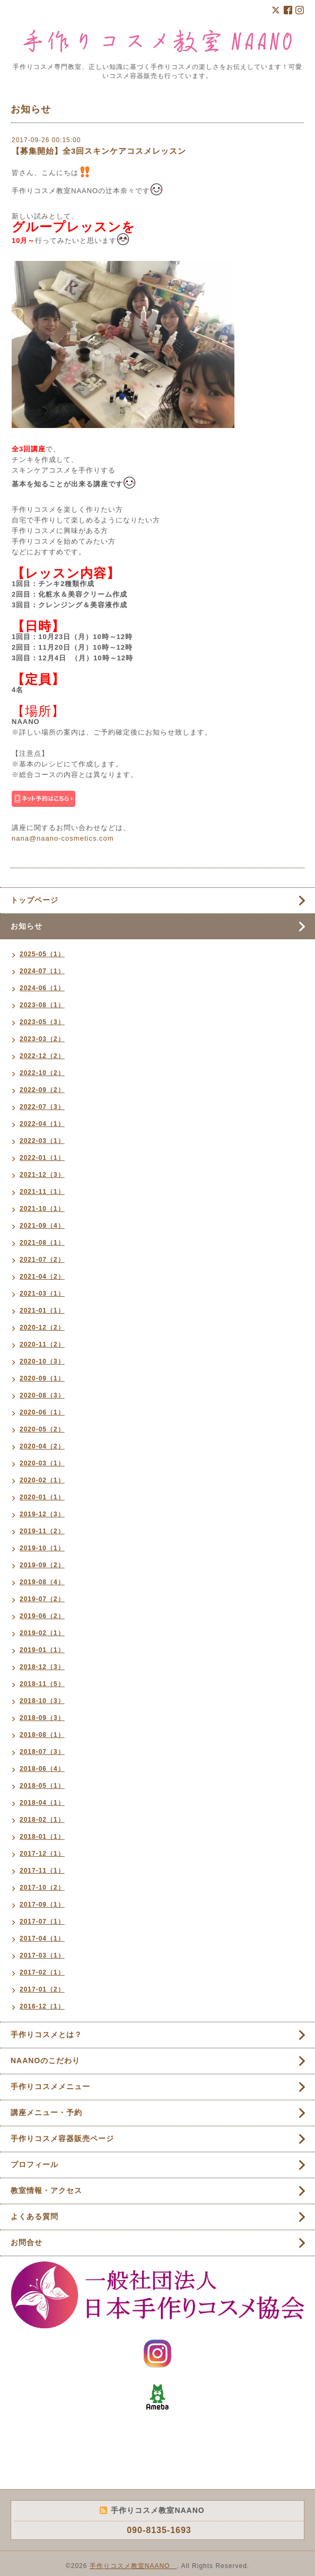 Image resolution: width=315 pixels, height=2576 pixels. What do you see at coordinates (42, 1938) in the screenshot?
I see `2017-04（1）` at bounding box center [42, 1938].